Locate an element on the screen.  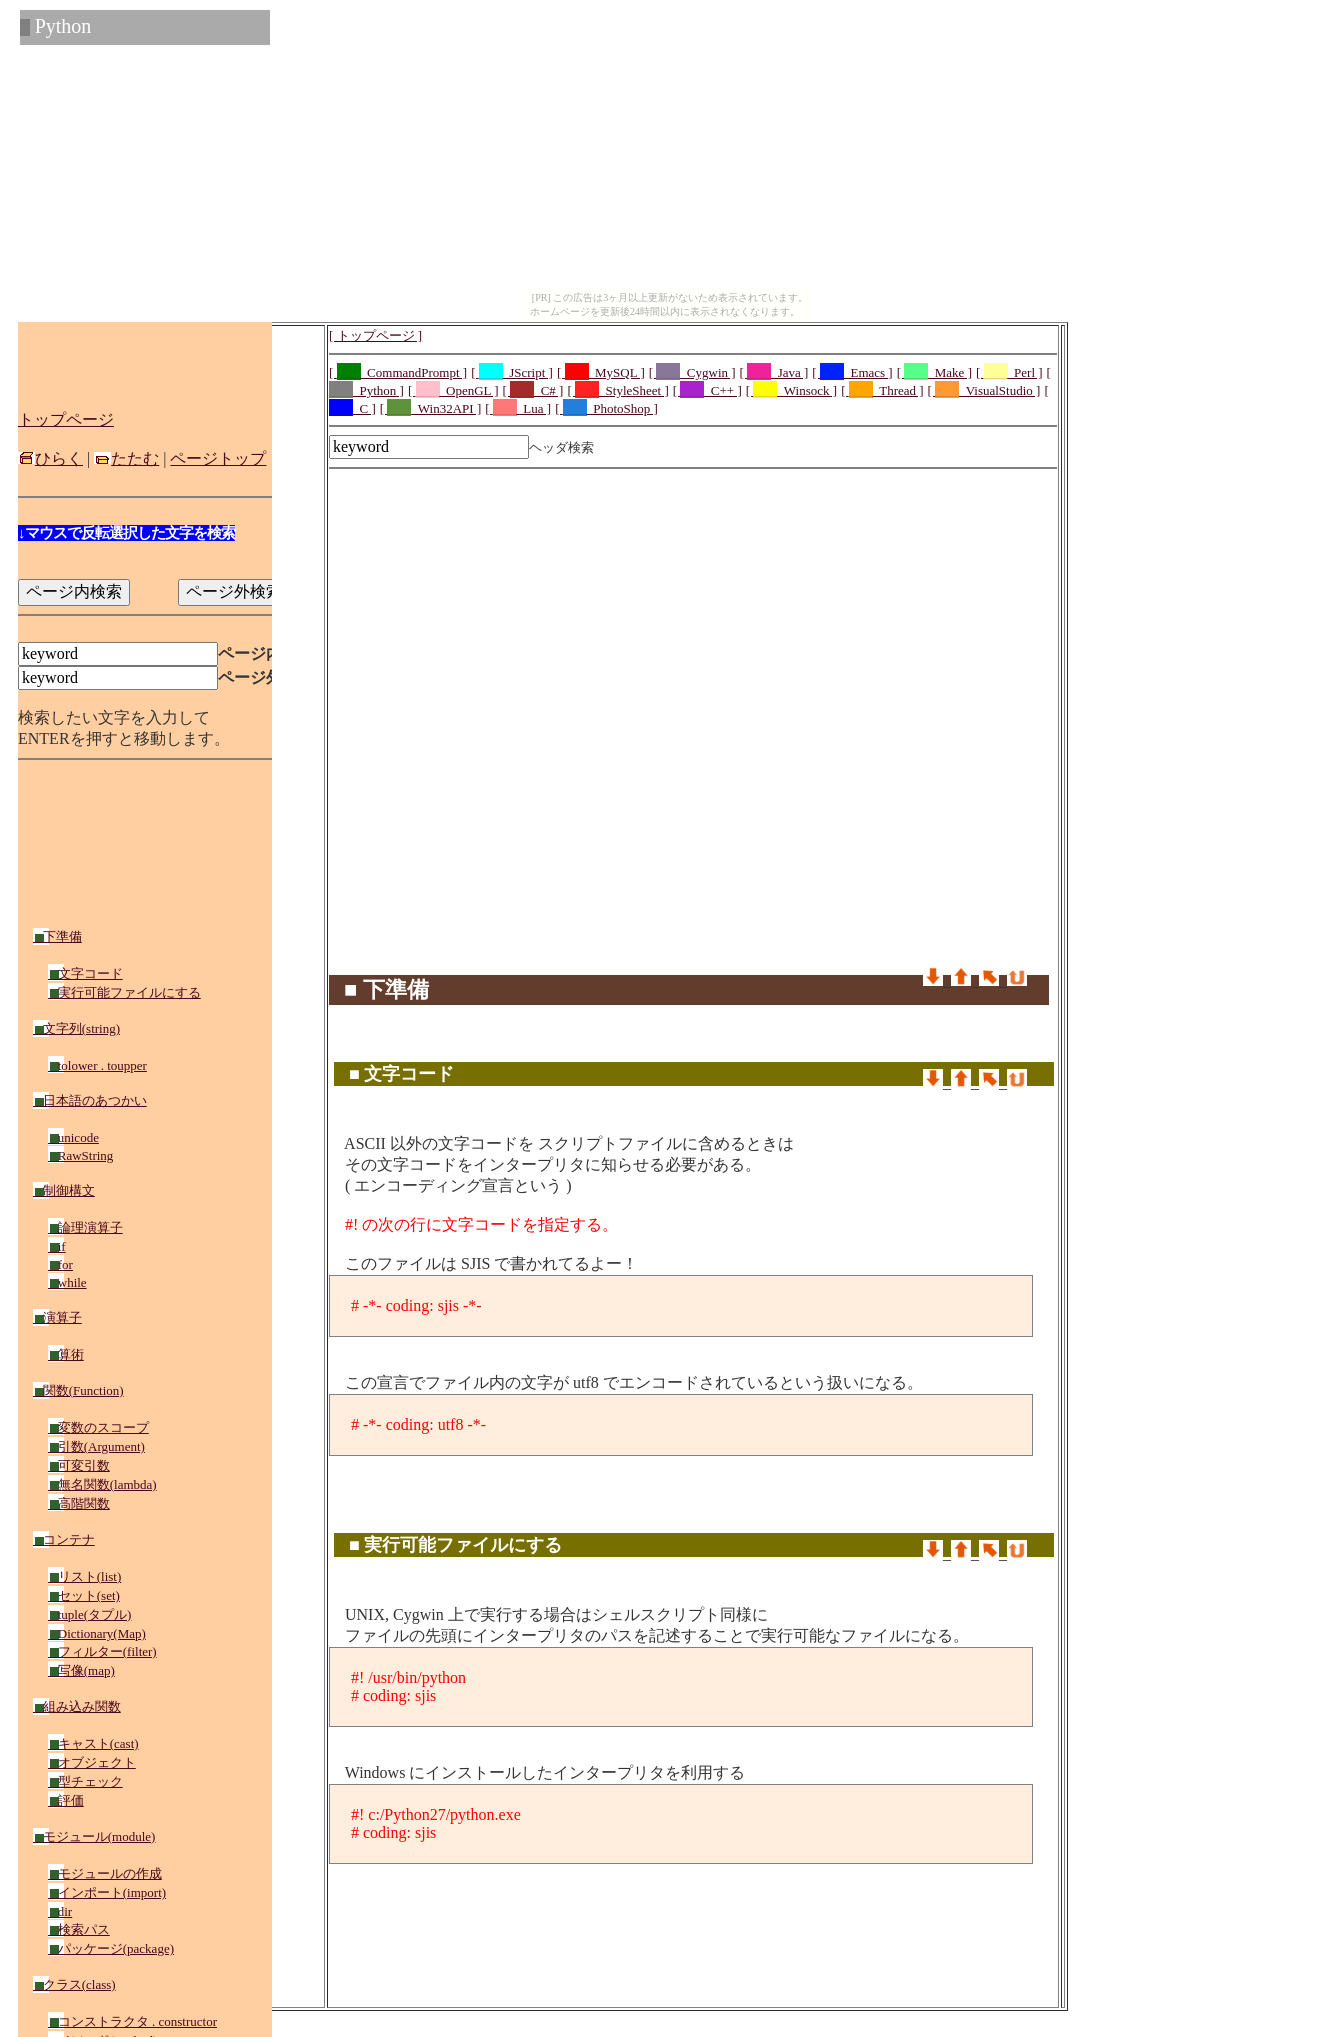
型チェック is located at coordinates (85, 1781).